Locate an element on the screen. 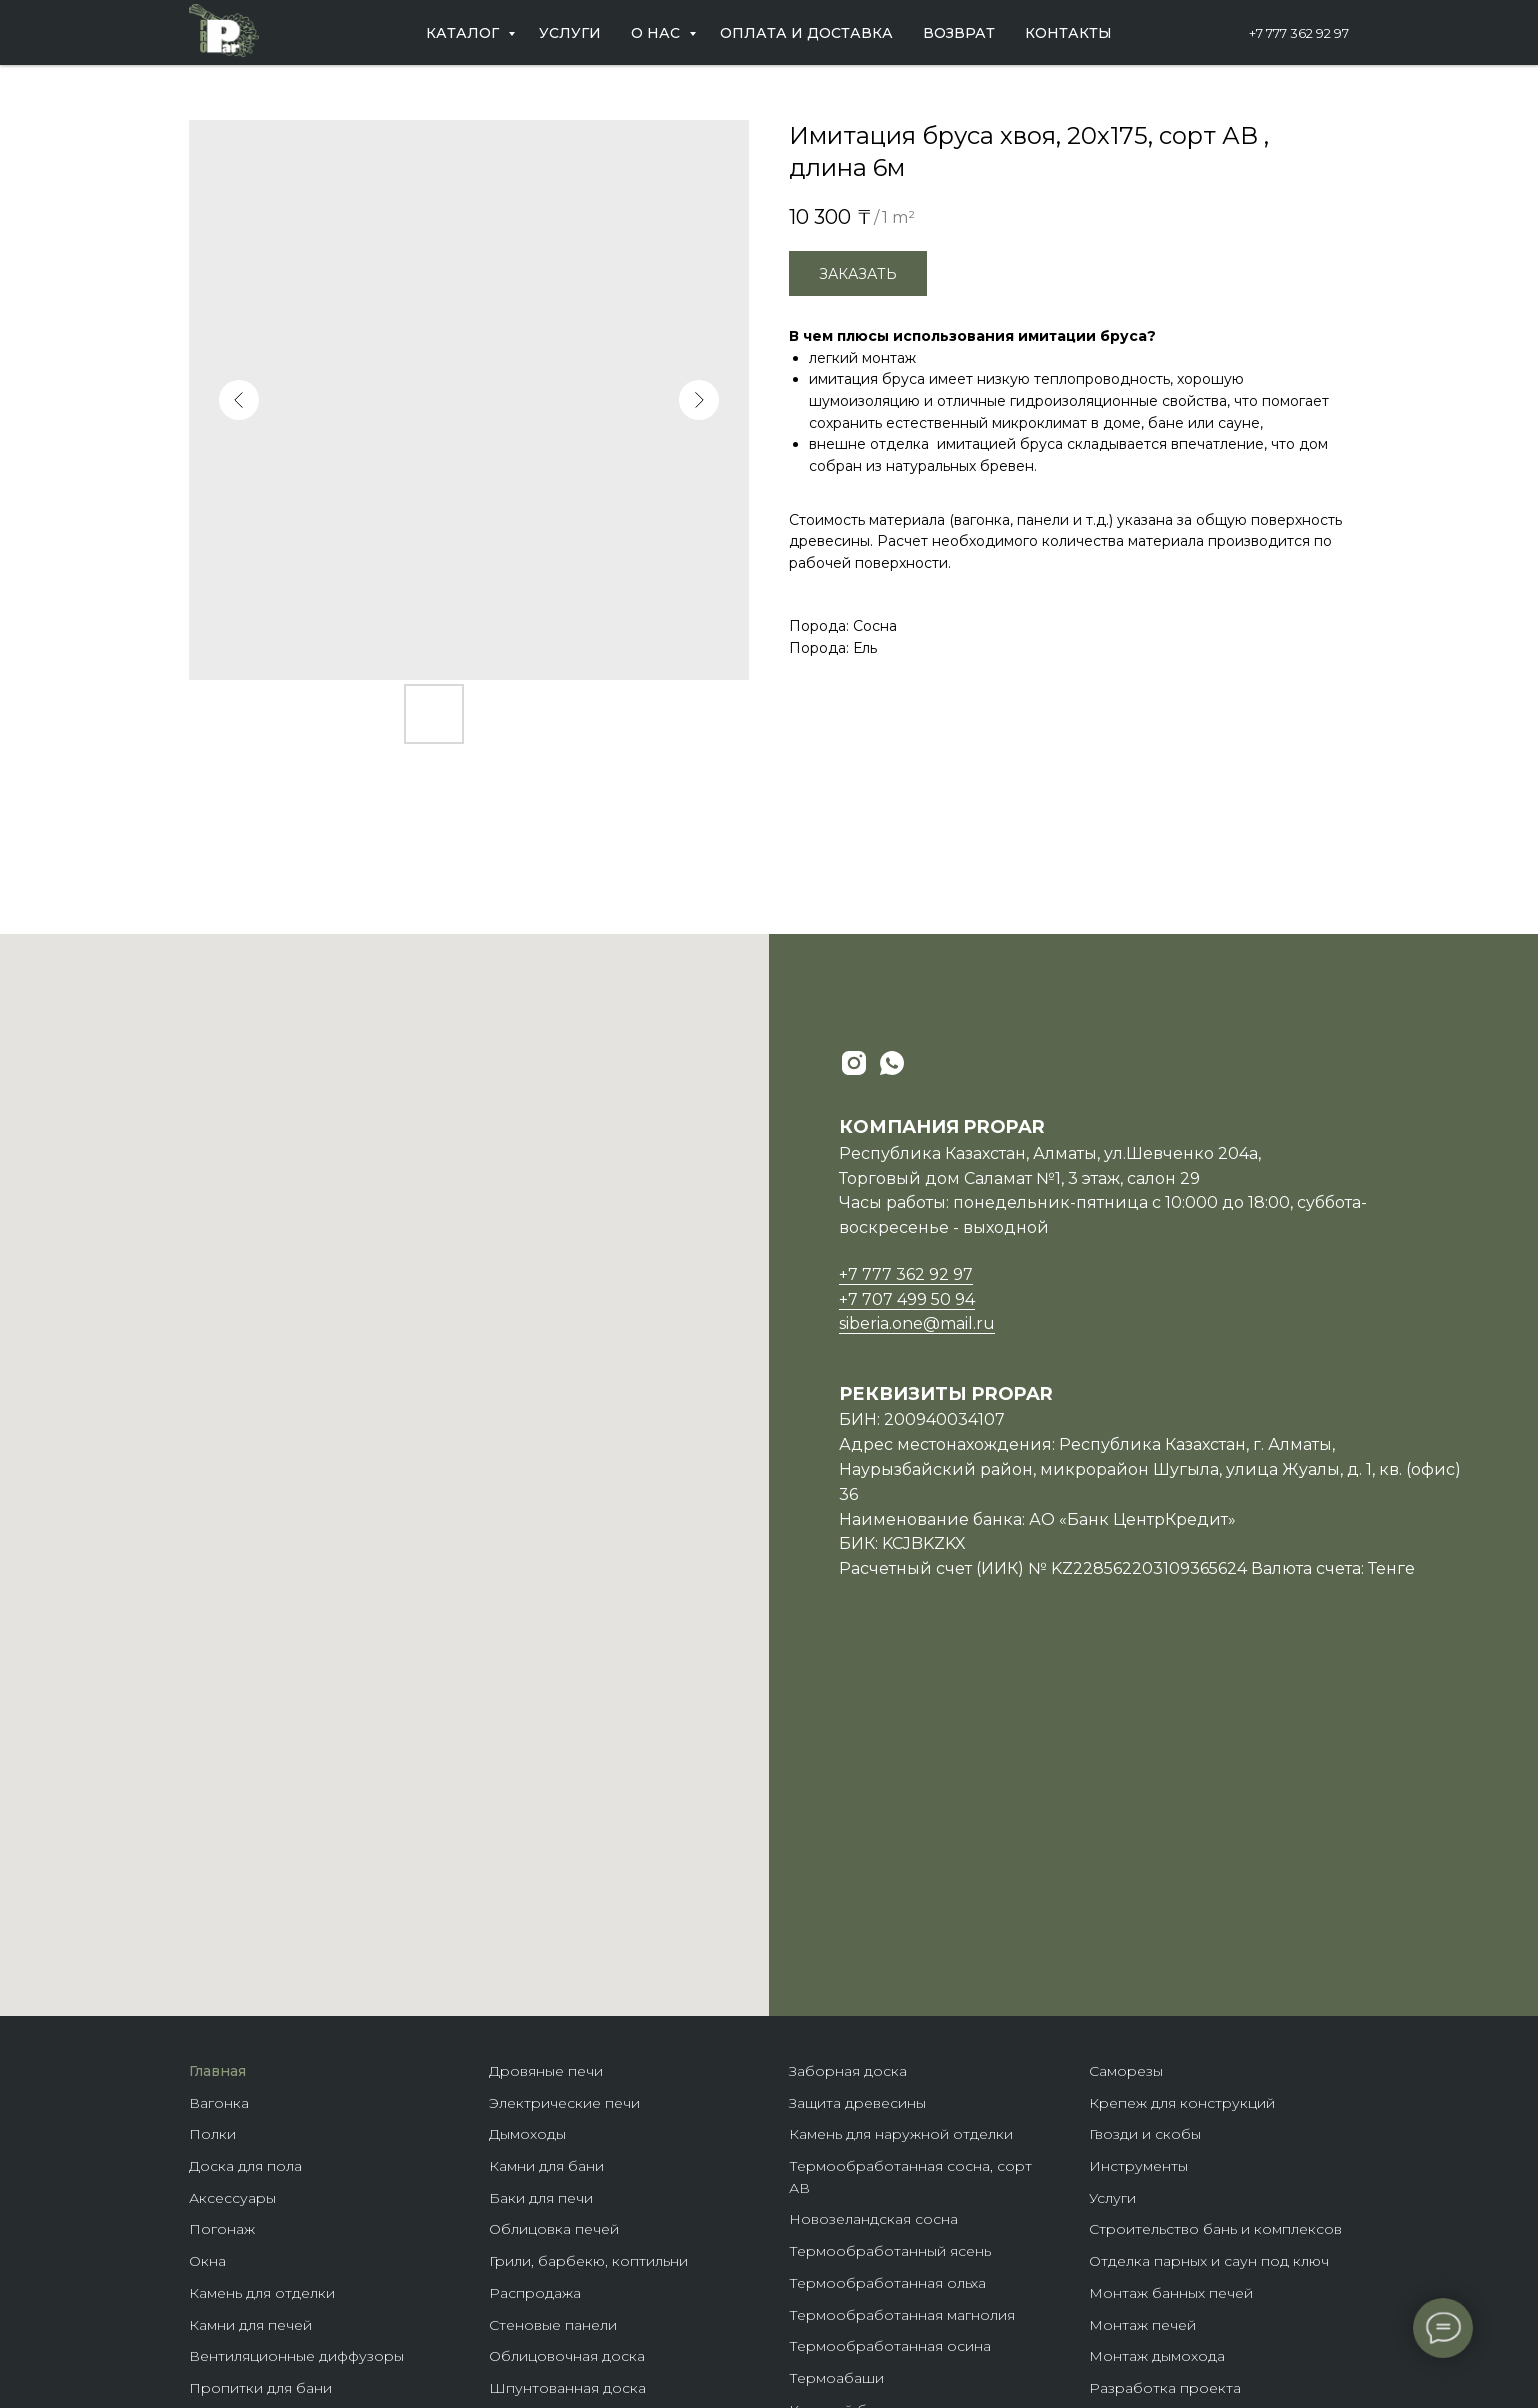 The width and height of the screenshot is (1538, 2408). Термоабаши is located at coordinates (836, 2036).